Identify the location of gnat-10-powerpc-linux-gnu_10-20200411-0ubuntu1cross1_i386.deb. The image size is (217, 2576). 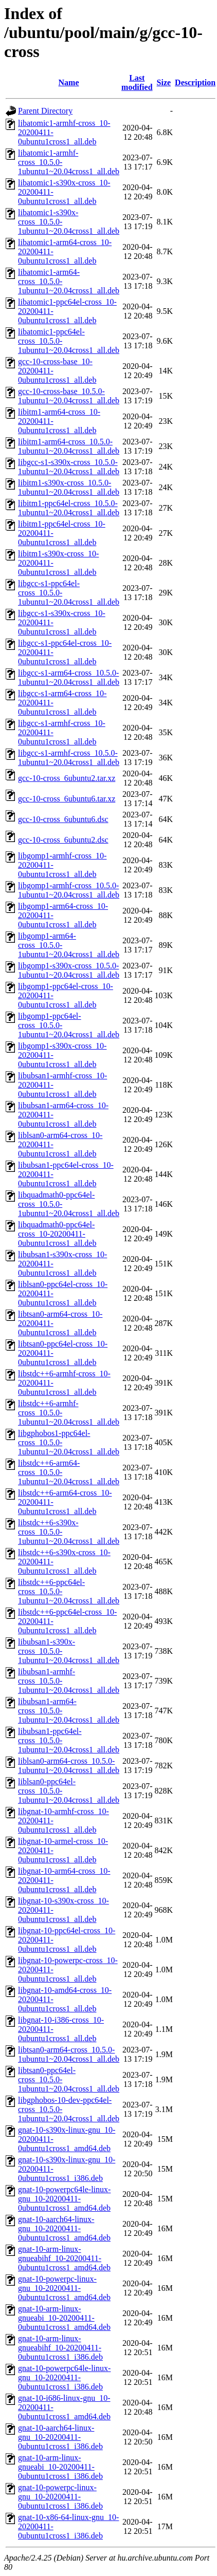
(60, 2496).